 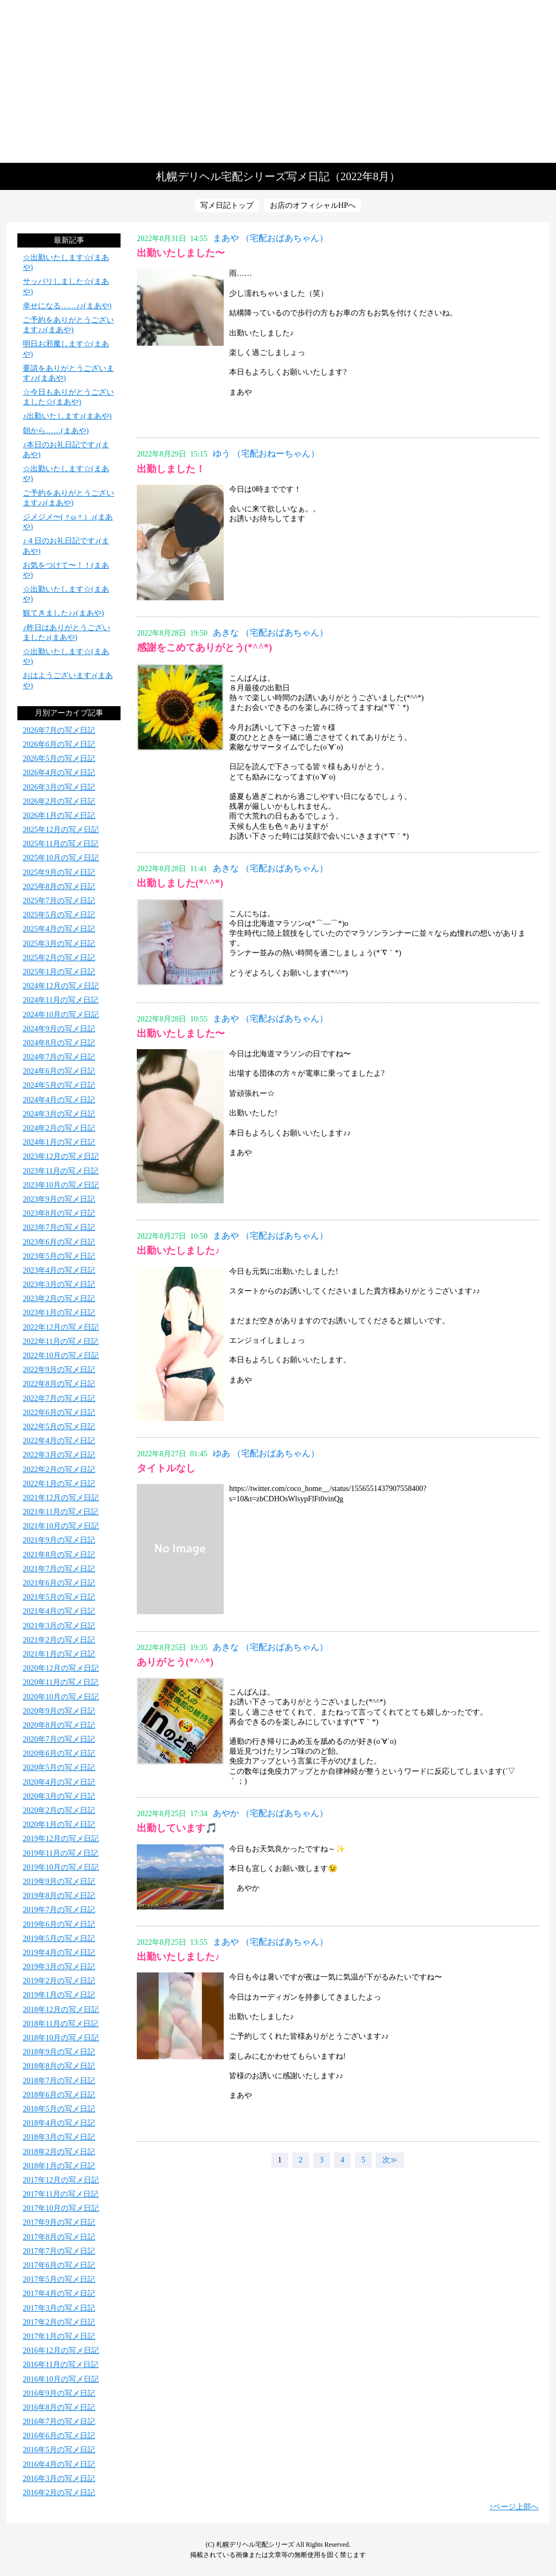 What do you see at coordinates (61, 1697) in the screenshot?
I see `2020年10月の写メ日記` at bounding box center [61, 1697].